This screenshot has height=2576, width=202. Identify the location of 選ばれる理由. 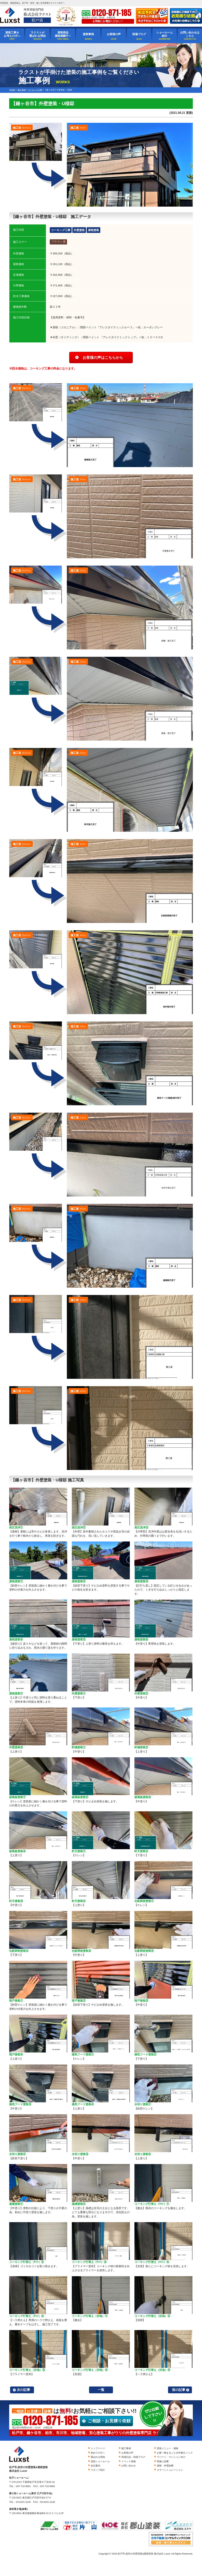
(98, 2457).